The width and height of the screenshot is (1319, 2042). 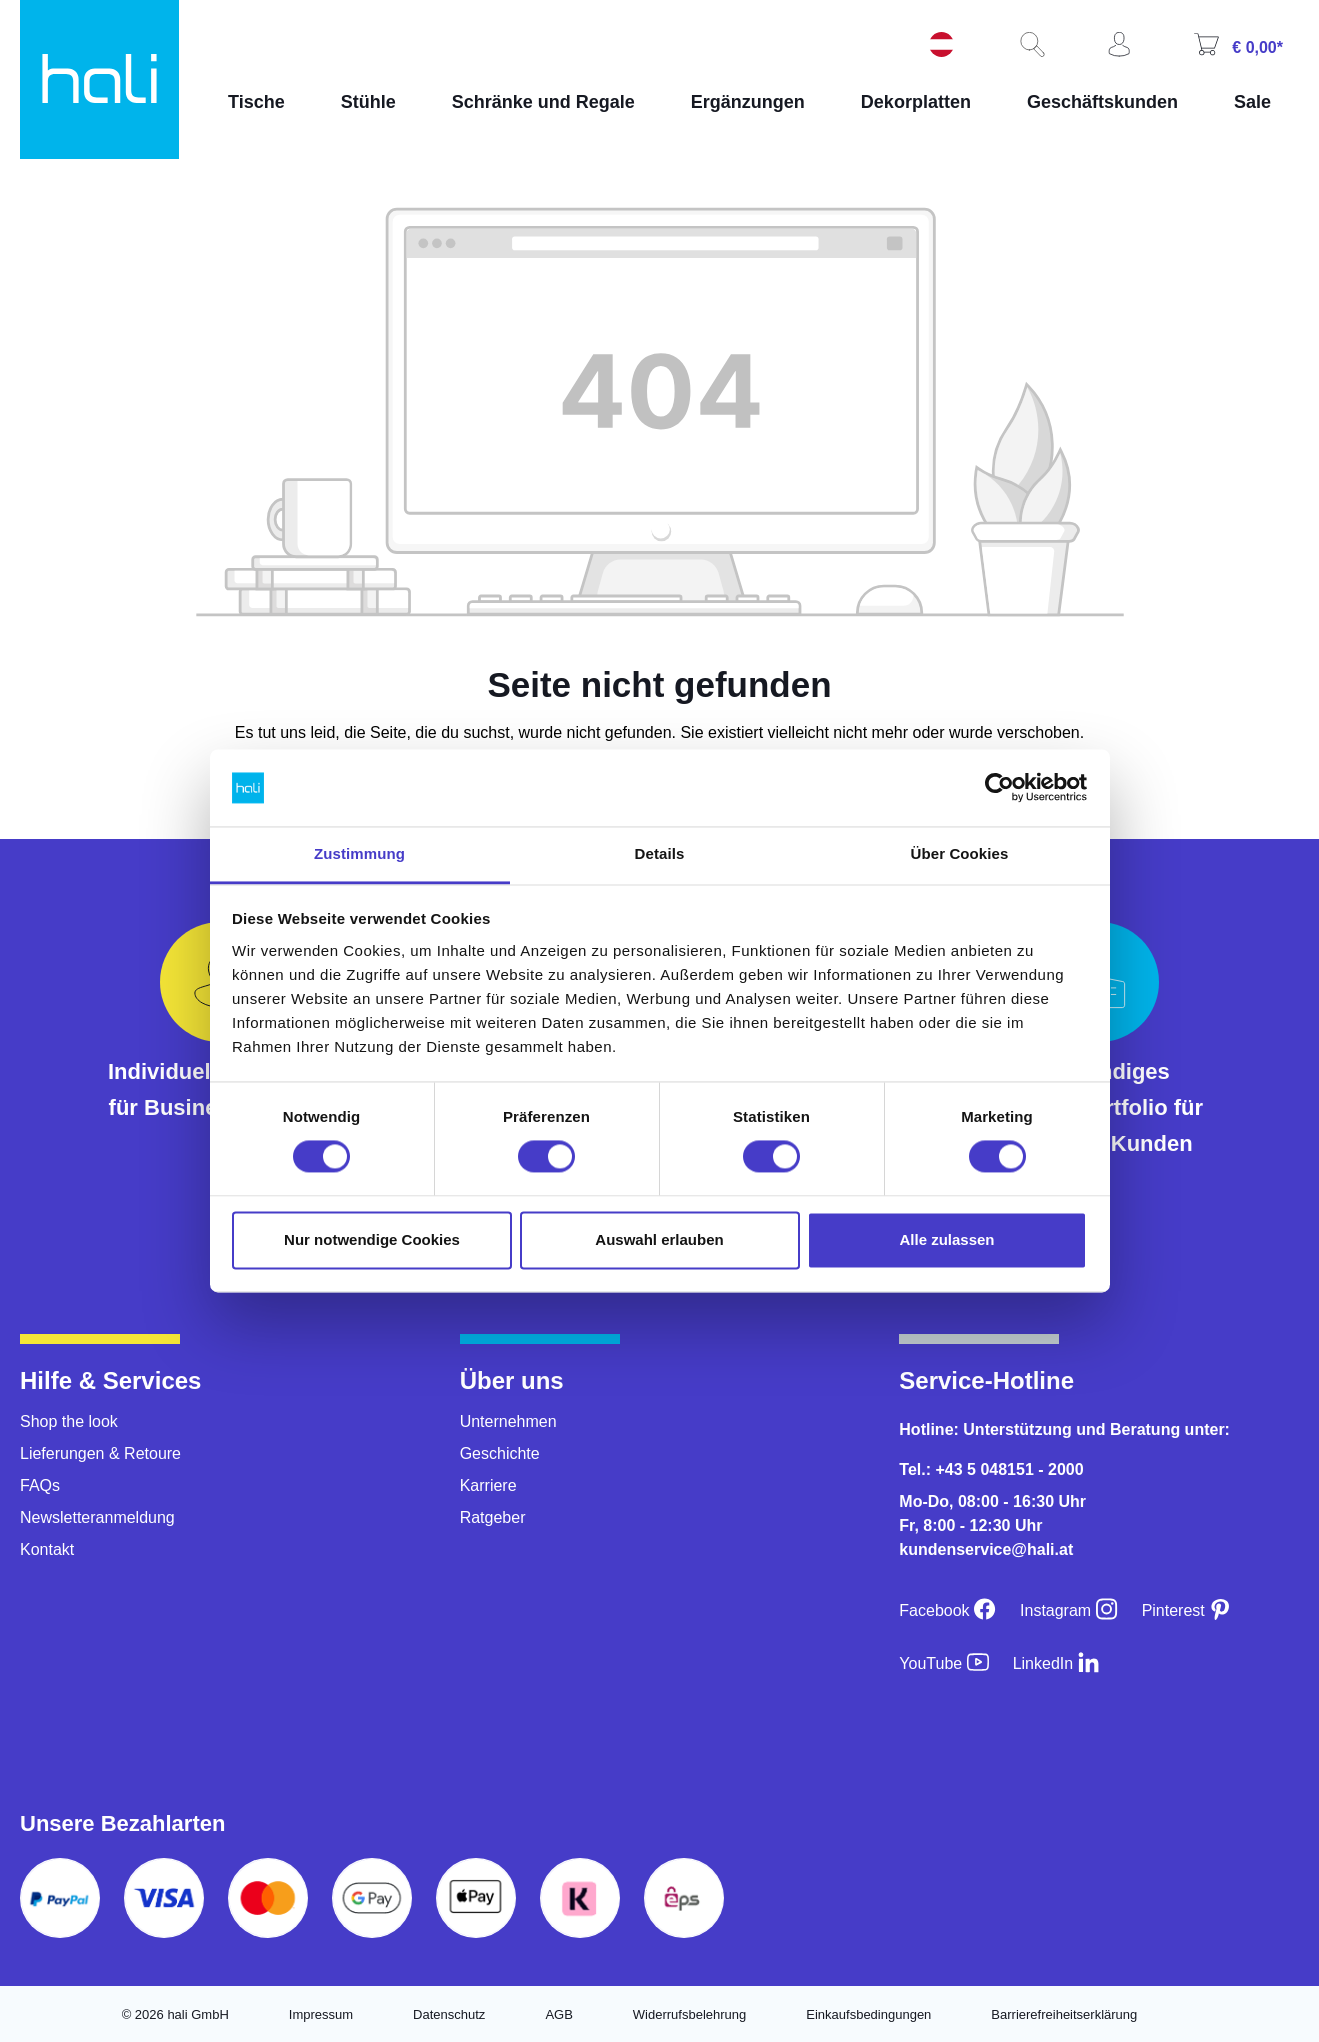 I want to click on [Facebook], so click(x=947, y=1610).